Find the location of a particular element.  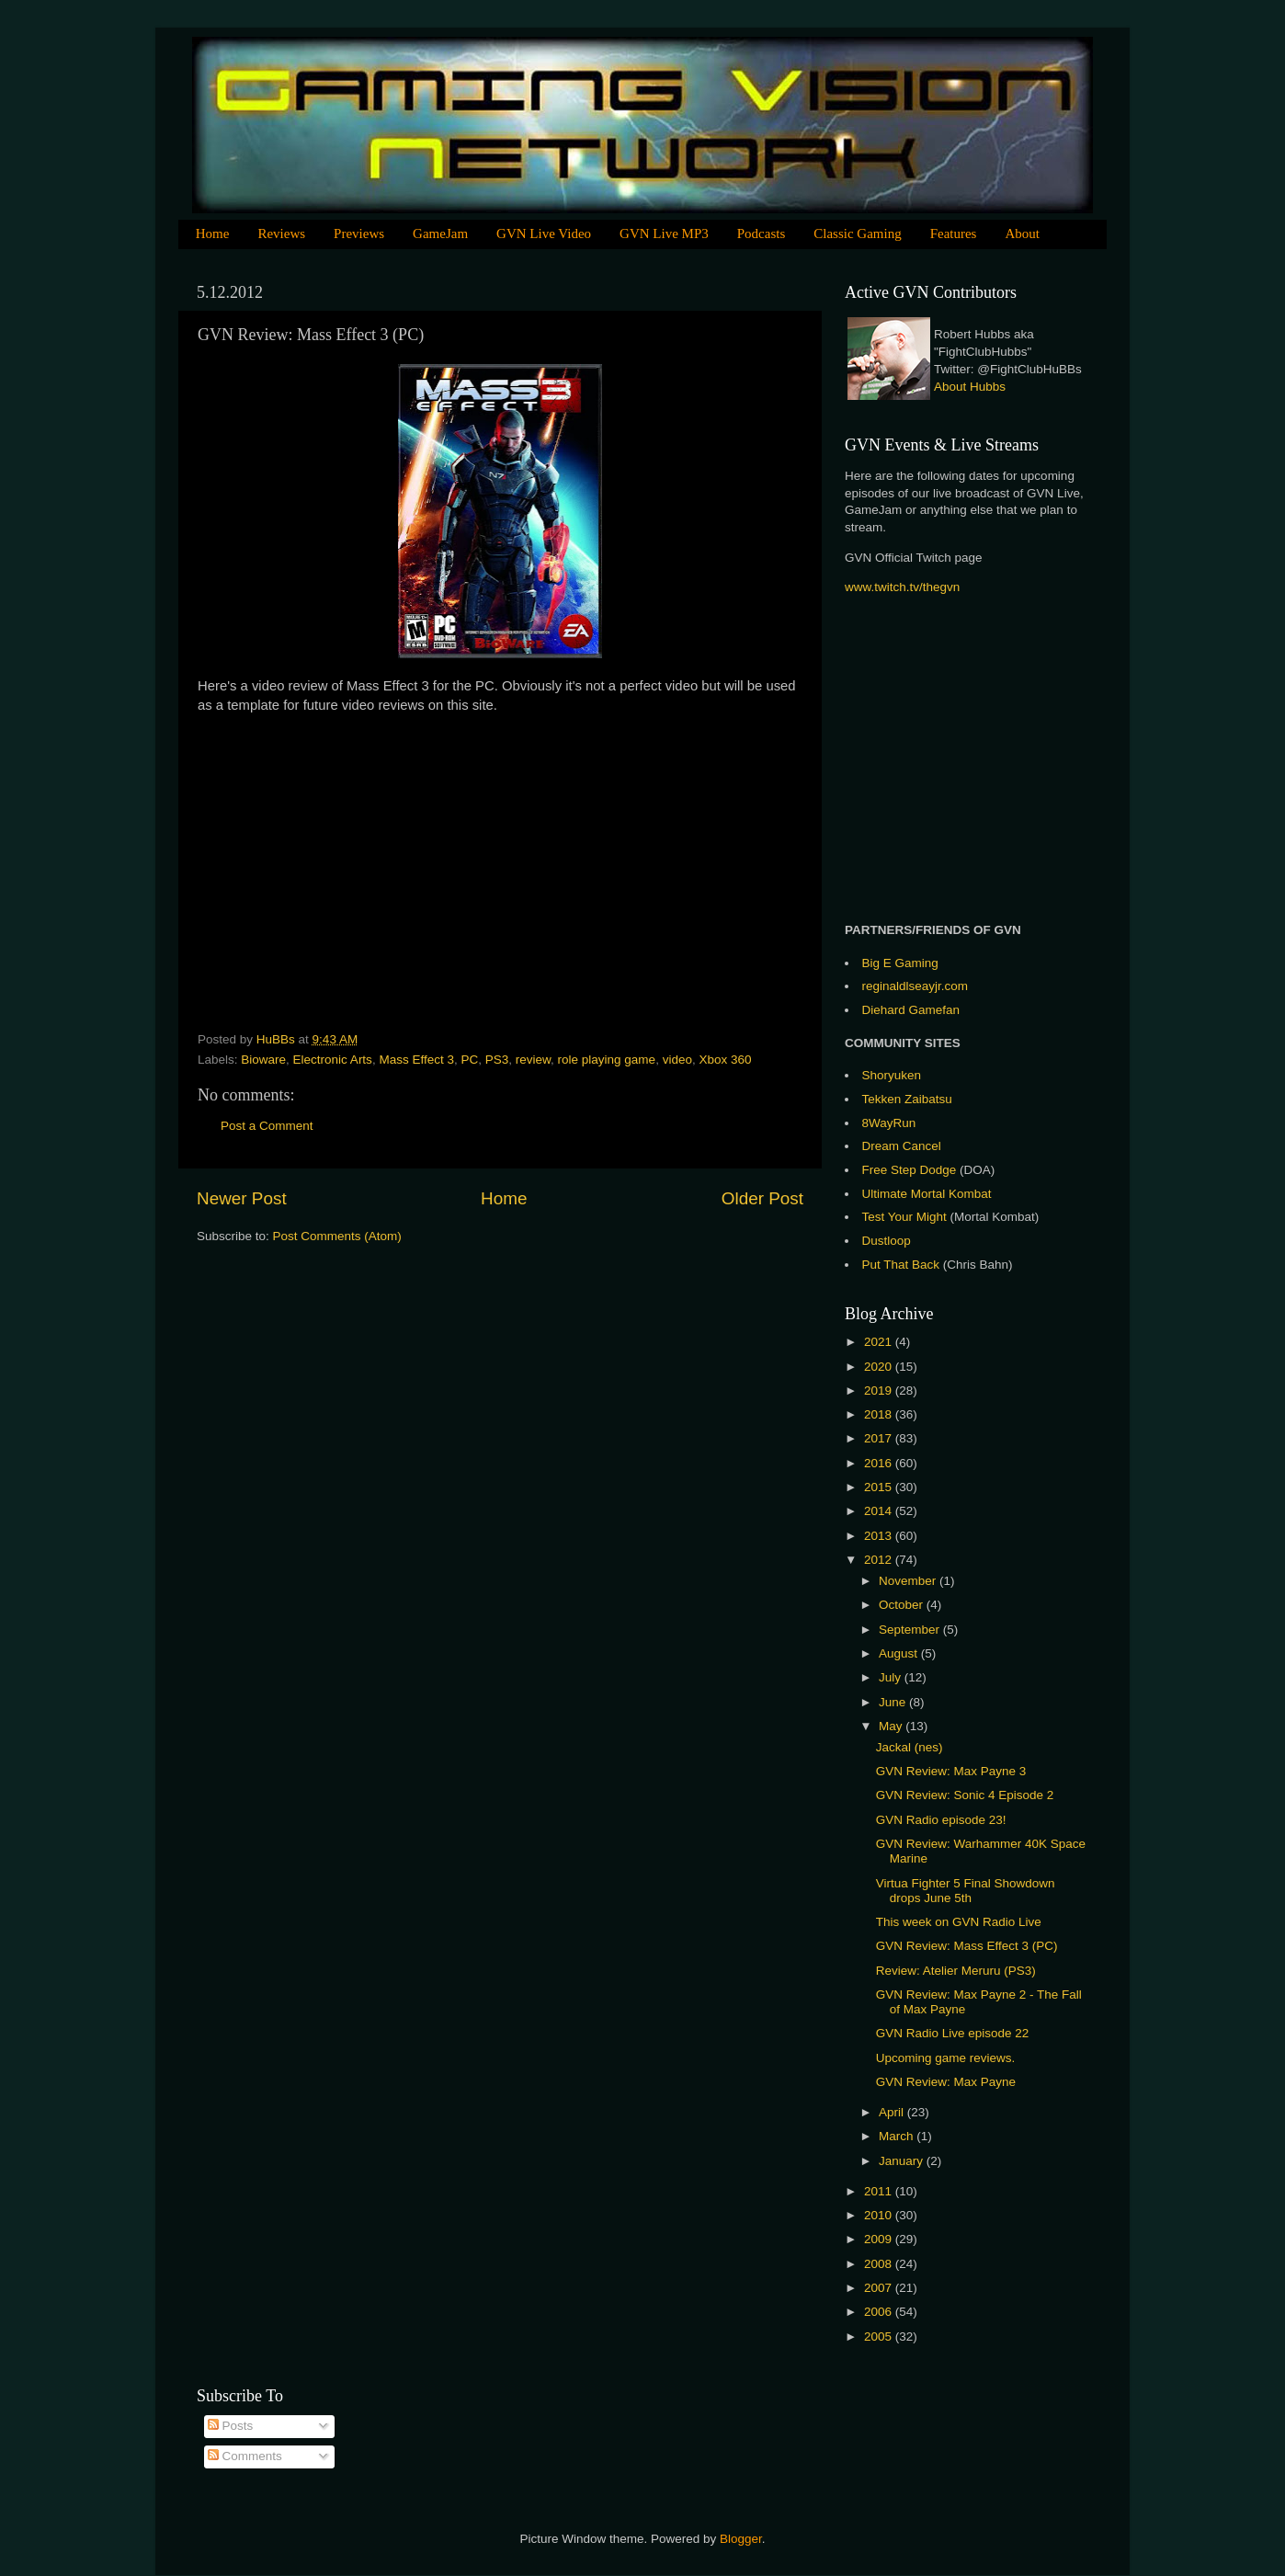

2018 is located at coordinates (879, 1414).